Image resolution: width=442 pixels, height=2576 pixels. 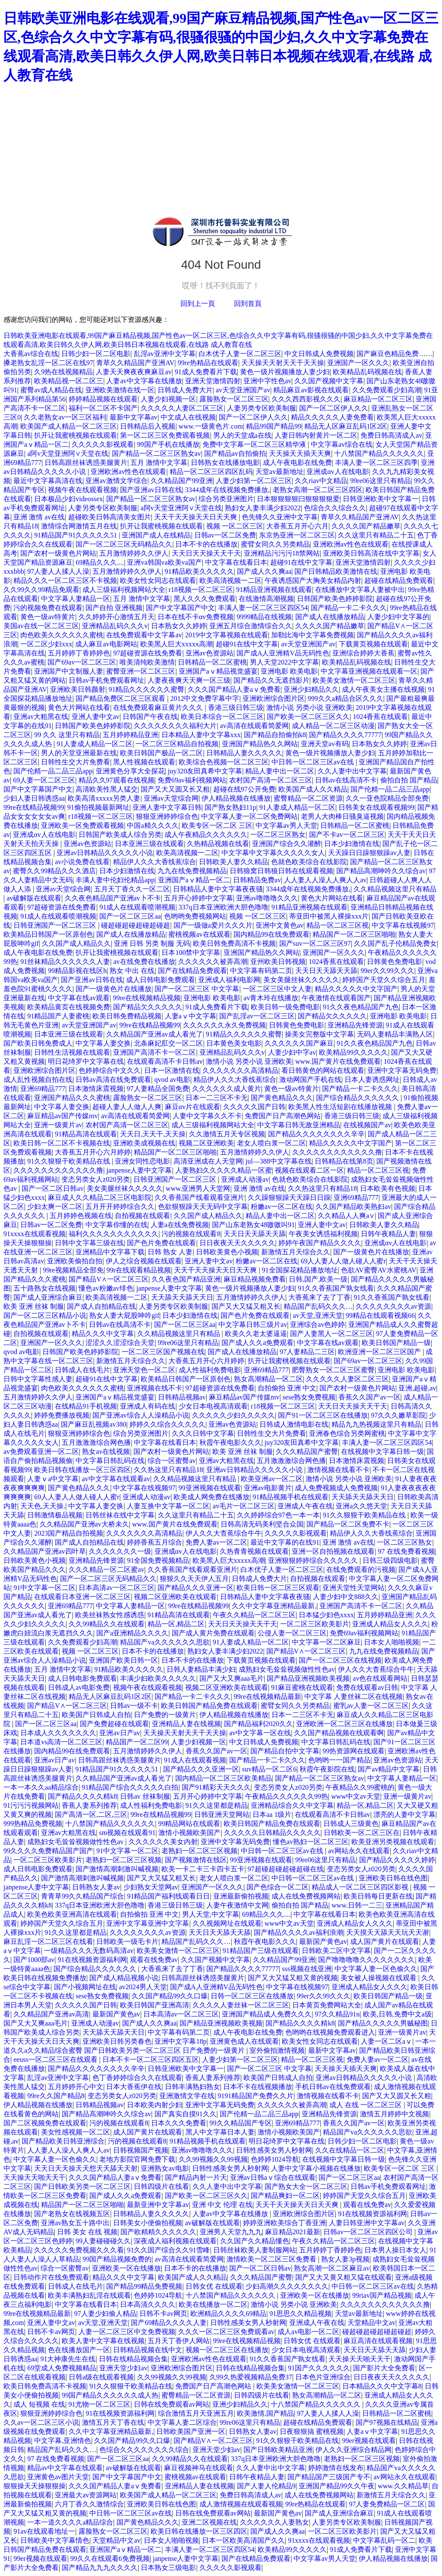 I want to click on 久久婷婷开心激情五月天, so click(x=117, y=616).